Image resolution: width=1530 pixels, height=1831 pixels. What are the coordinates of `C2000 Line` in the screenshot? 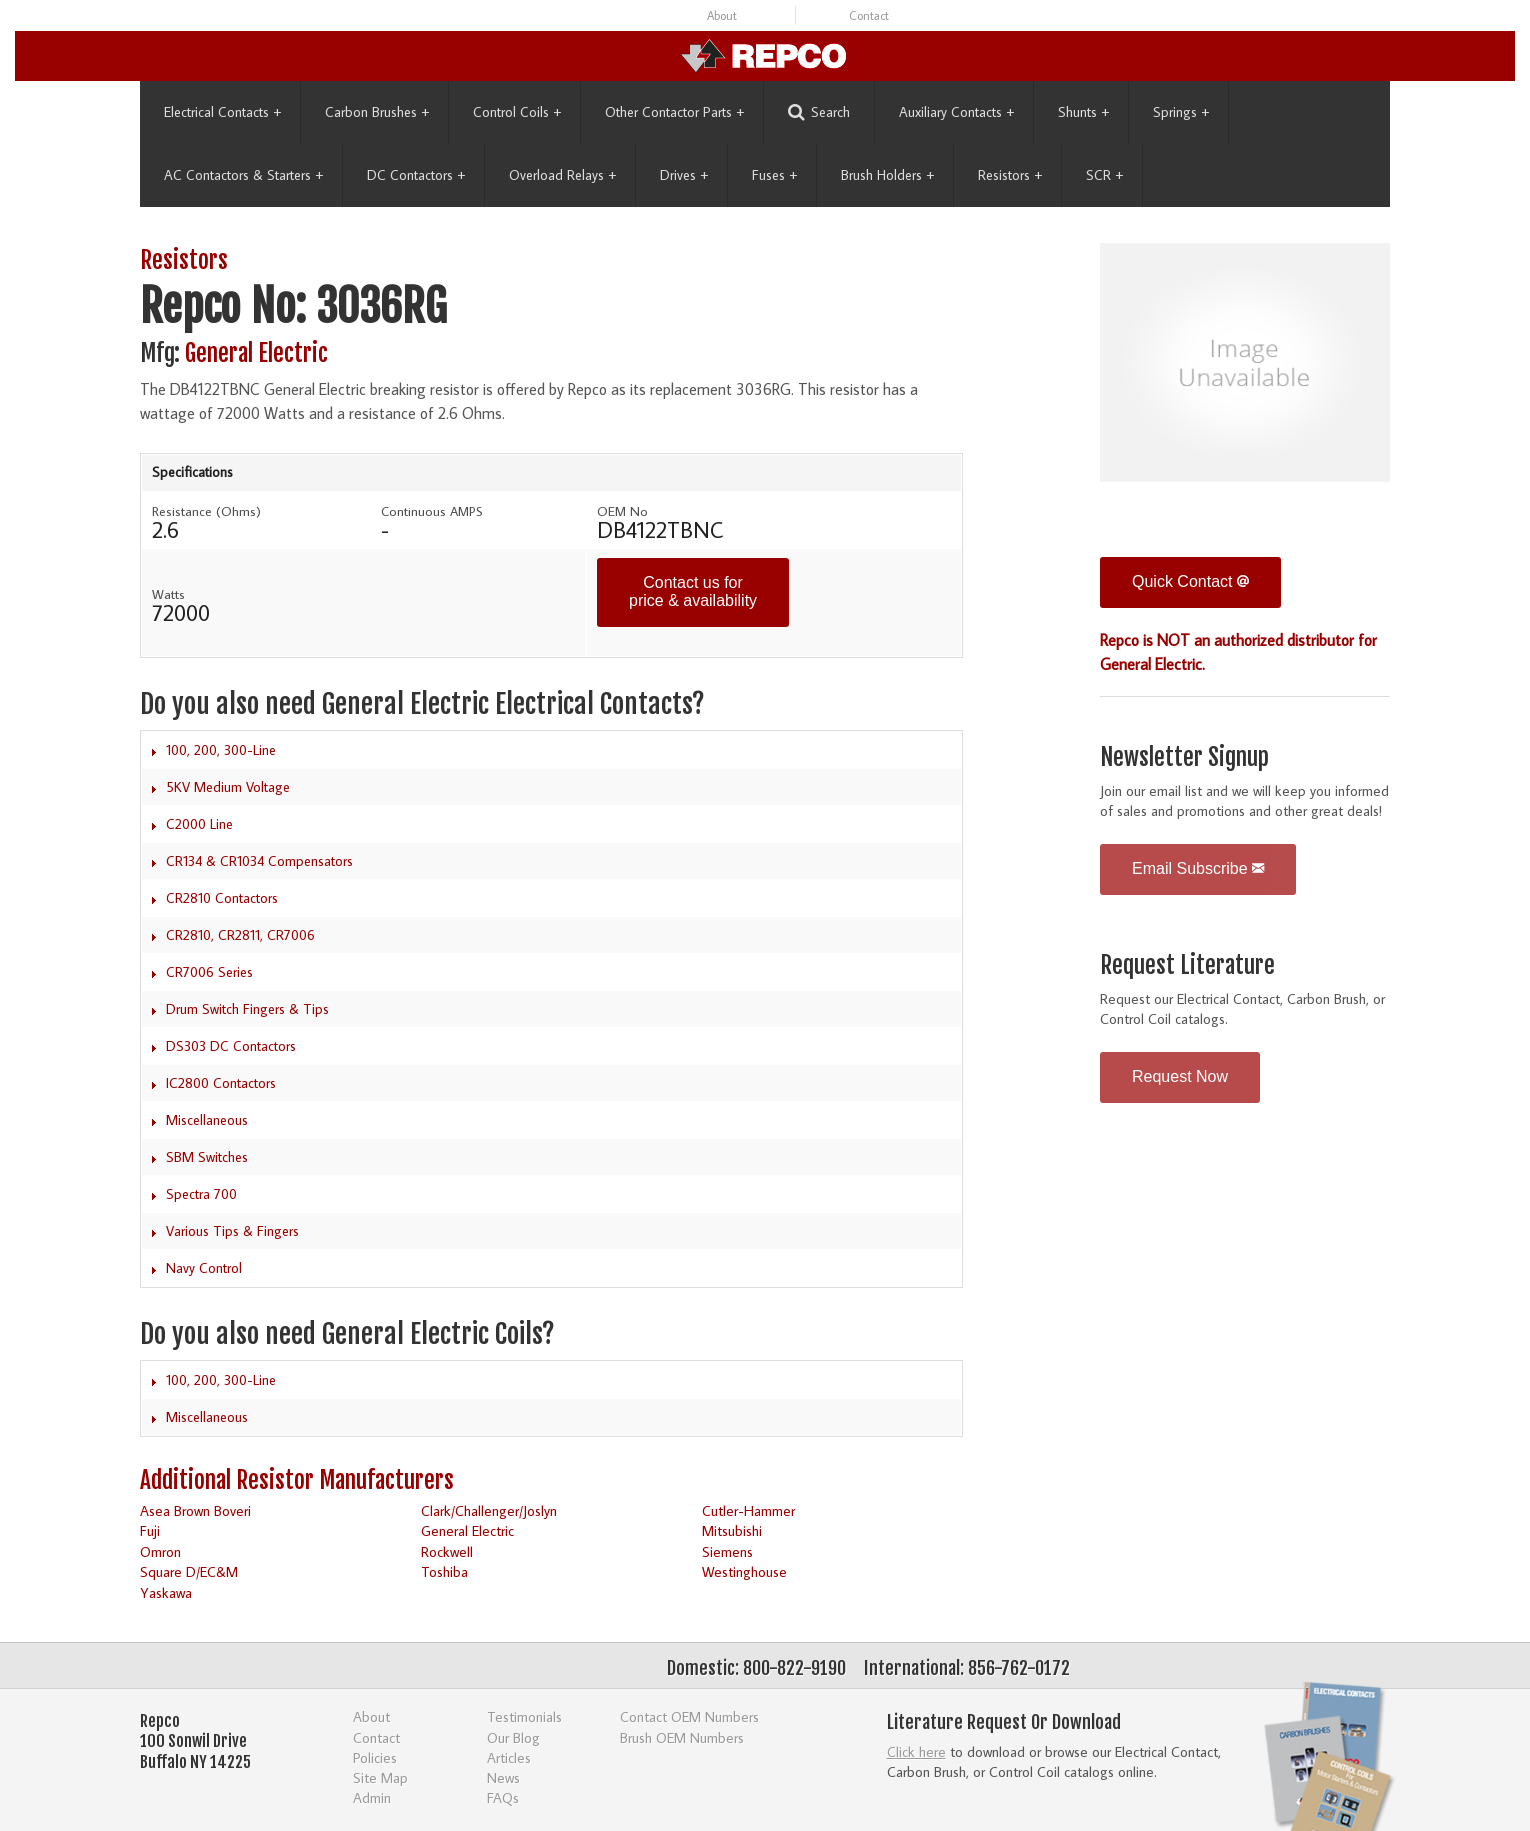 It's located at (199, 824).